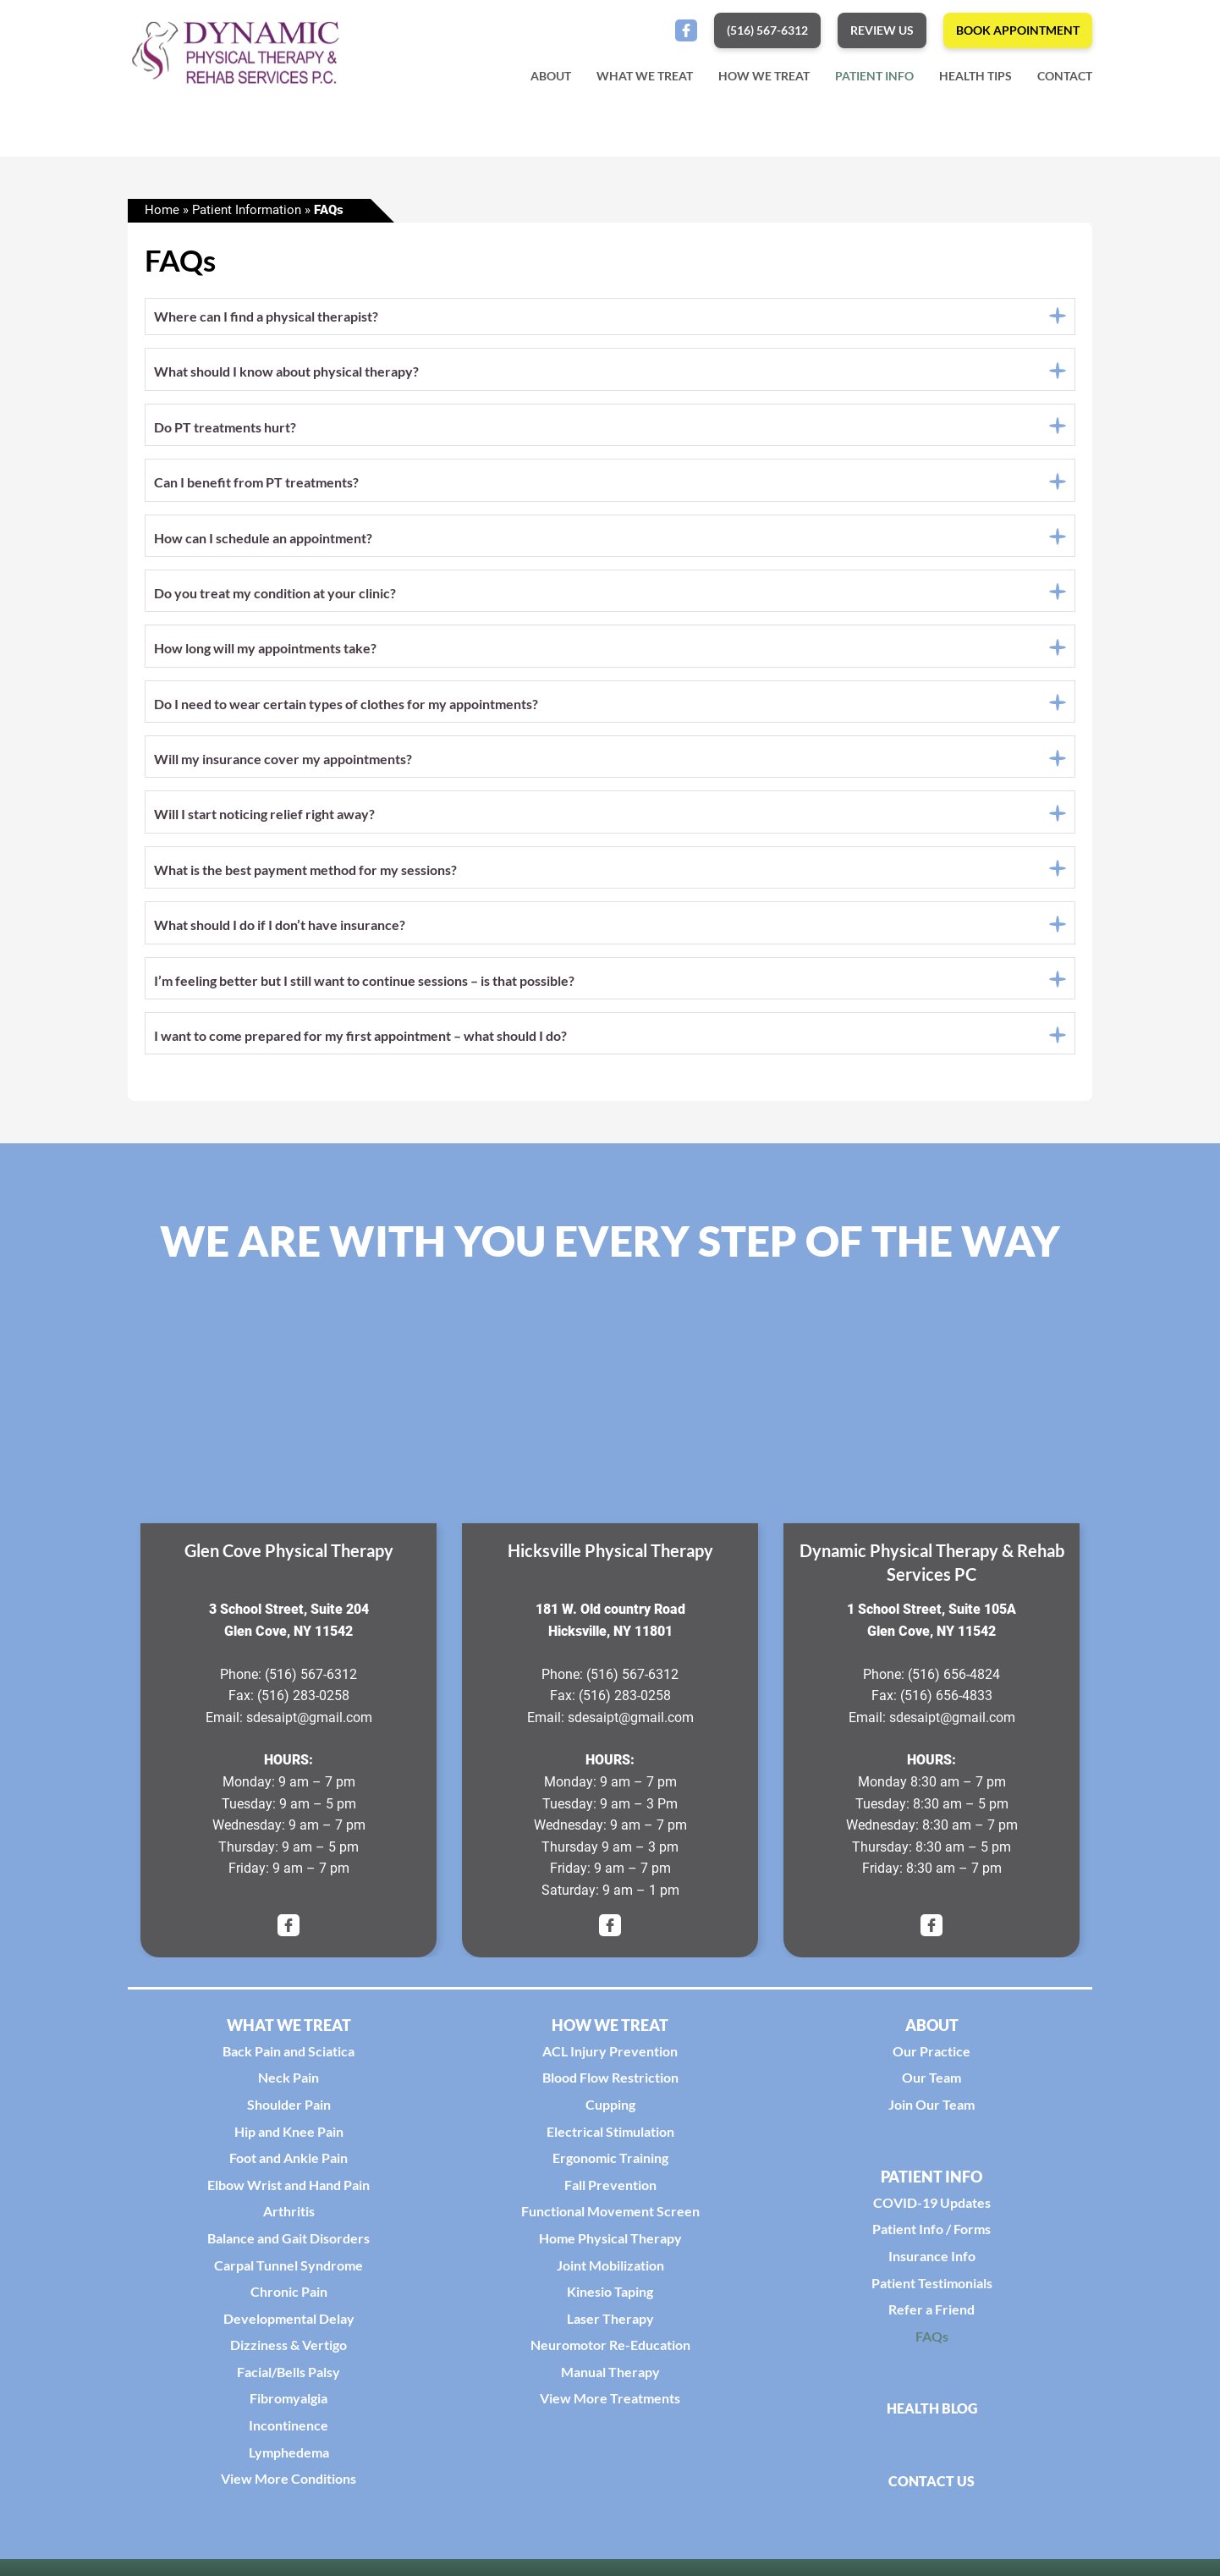 Image resolution: width=1220 pixels, height=2576 pixels. Describe the element at coordinates (610, 2296) in the screenshot. I see `Kinesio Taping` at that location.